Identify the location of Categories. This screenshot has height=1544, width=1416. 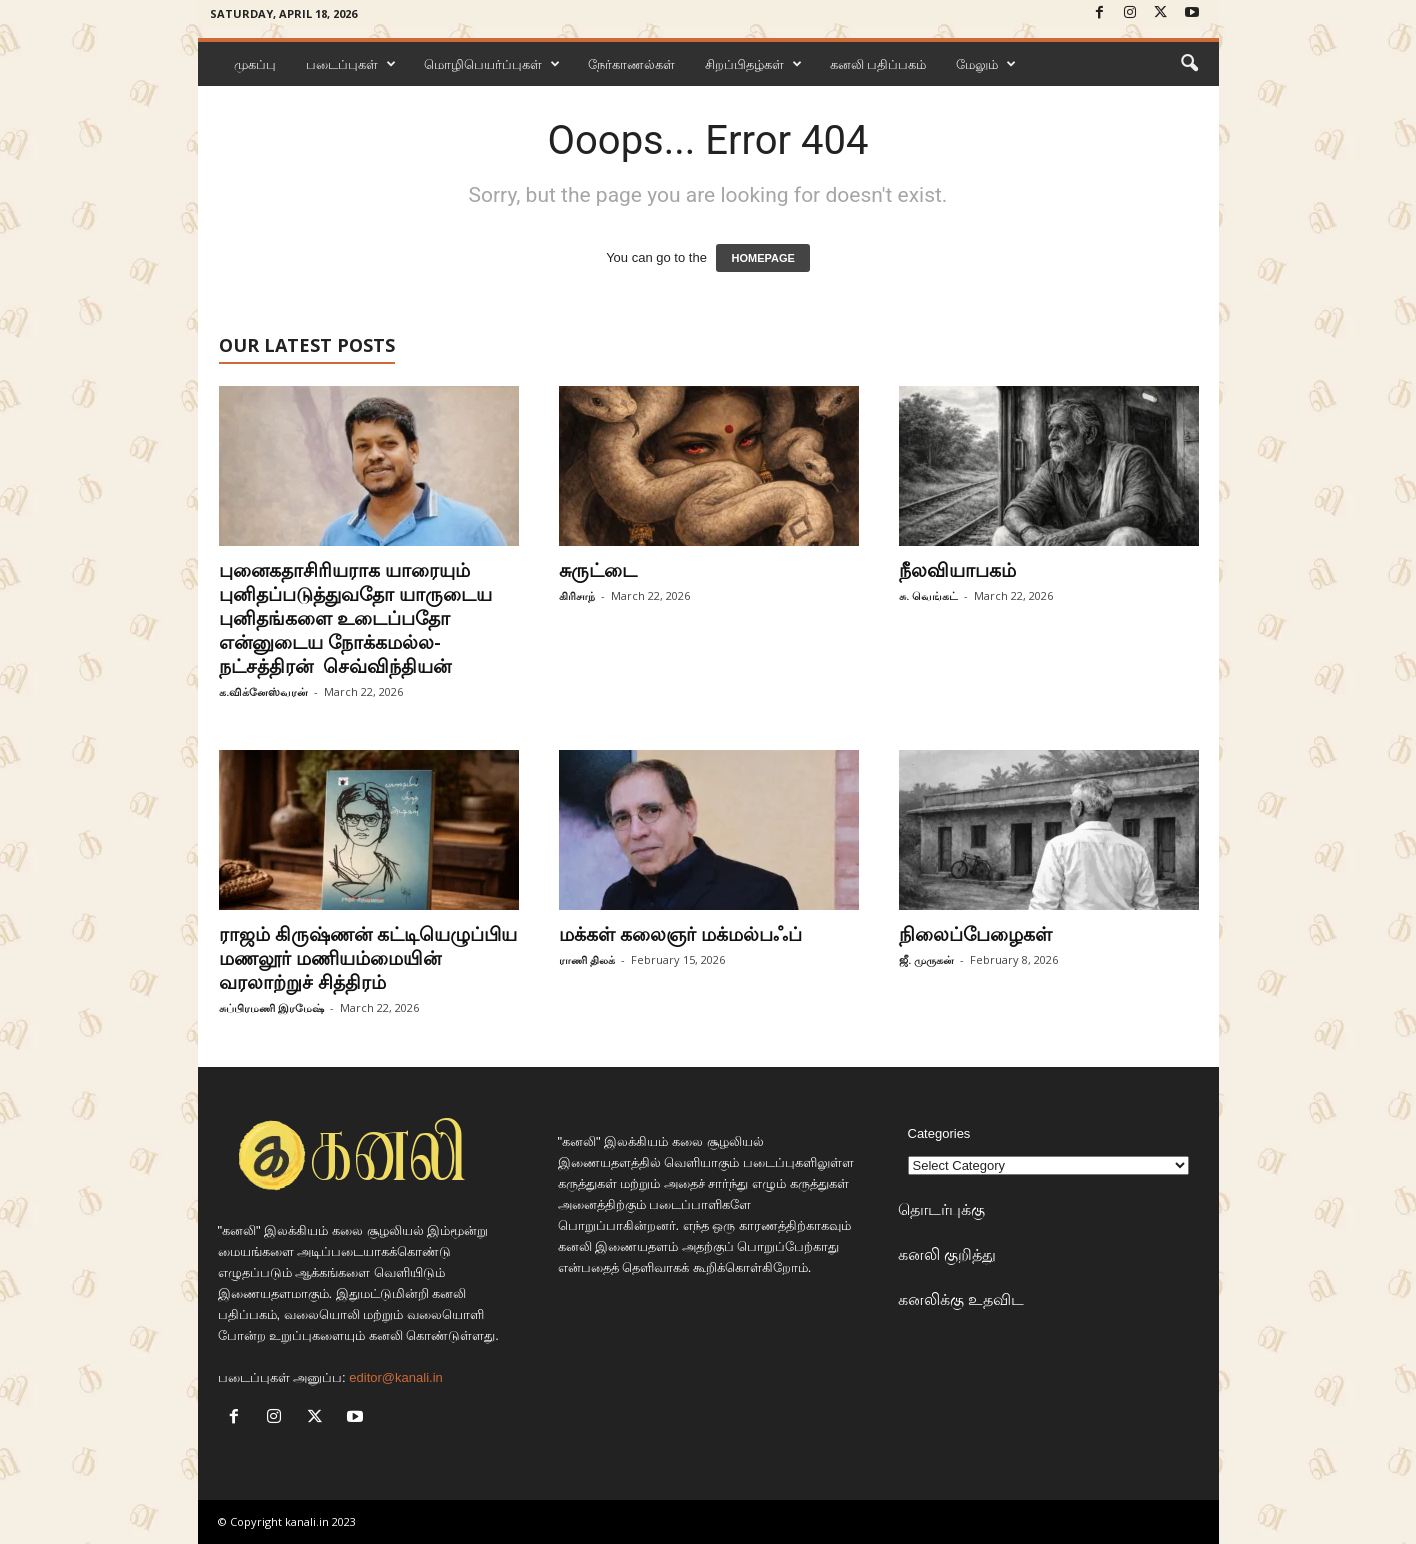
(939, 1133).